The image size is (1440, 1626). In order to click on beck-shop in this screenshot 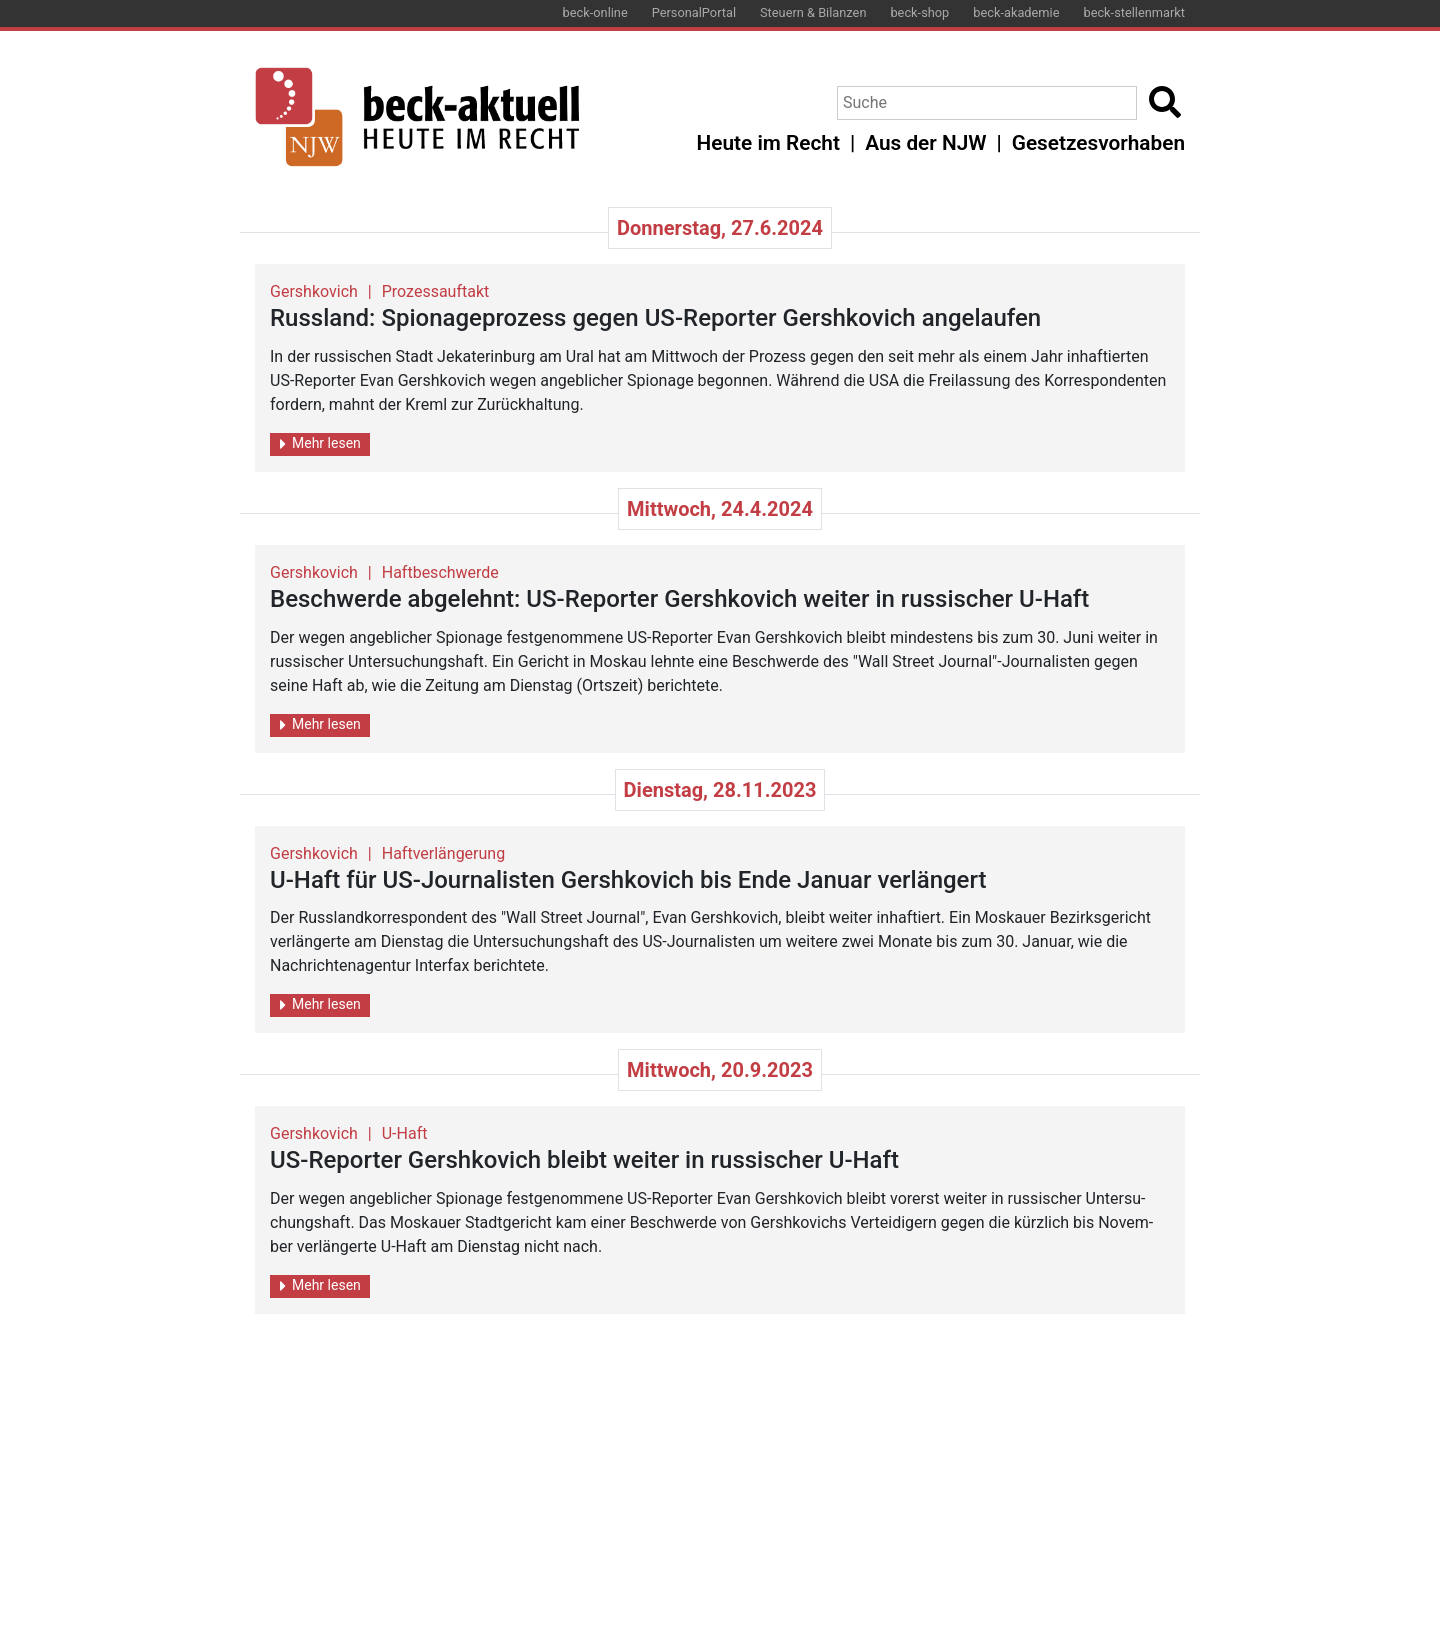, I will do `click(919, 12)`.